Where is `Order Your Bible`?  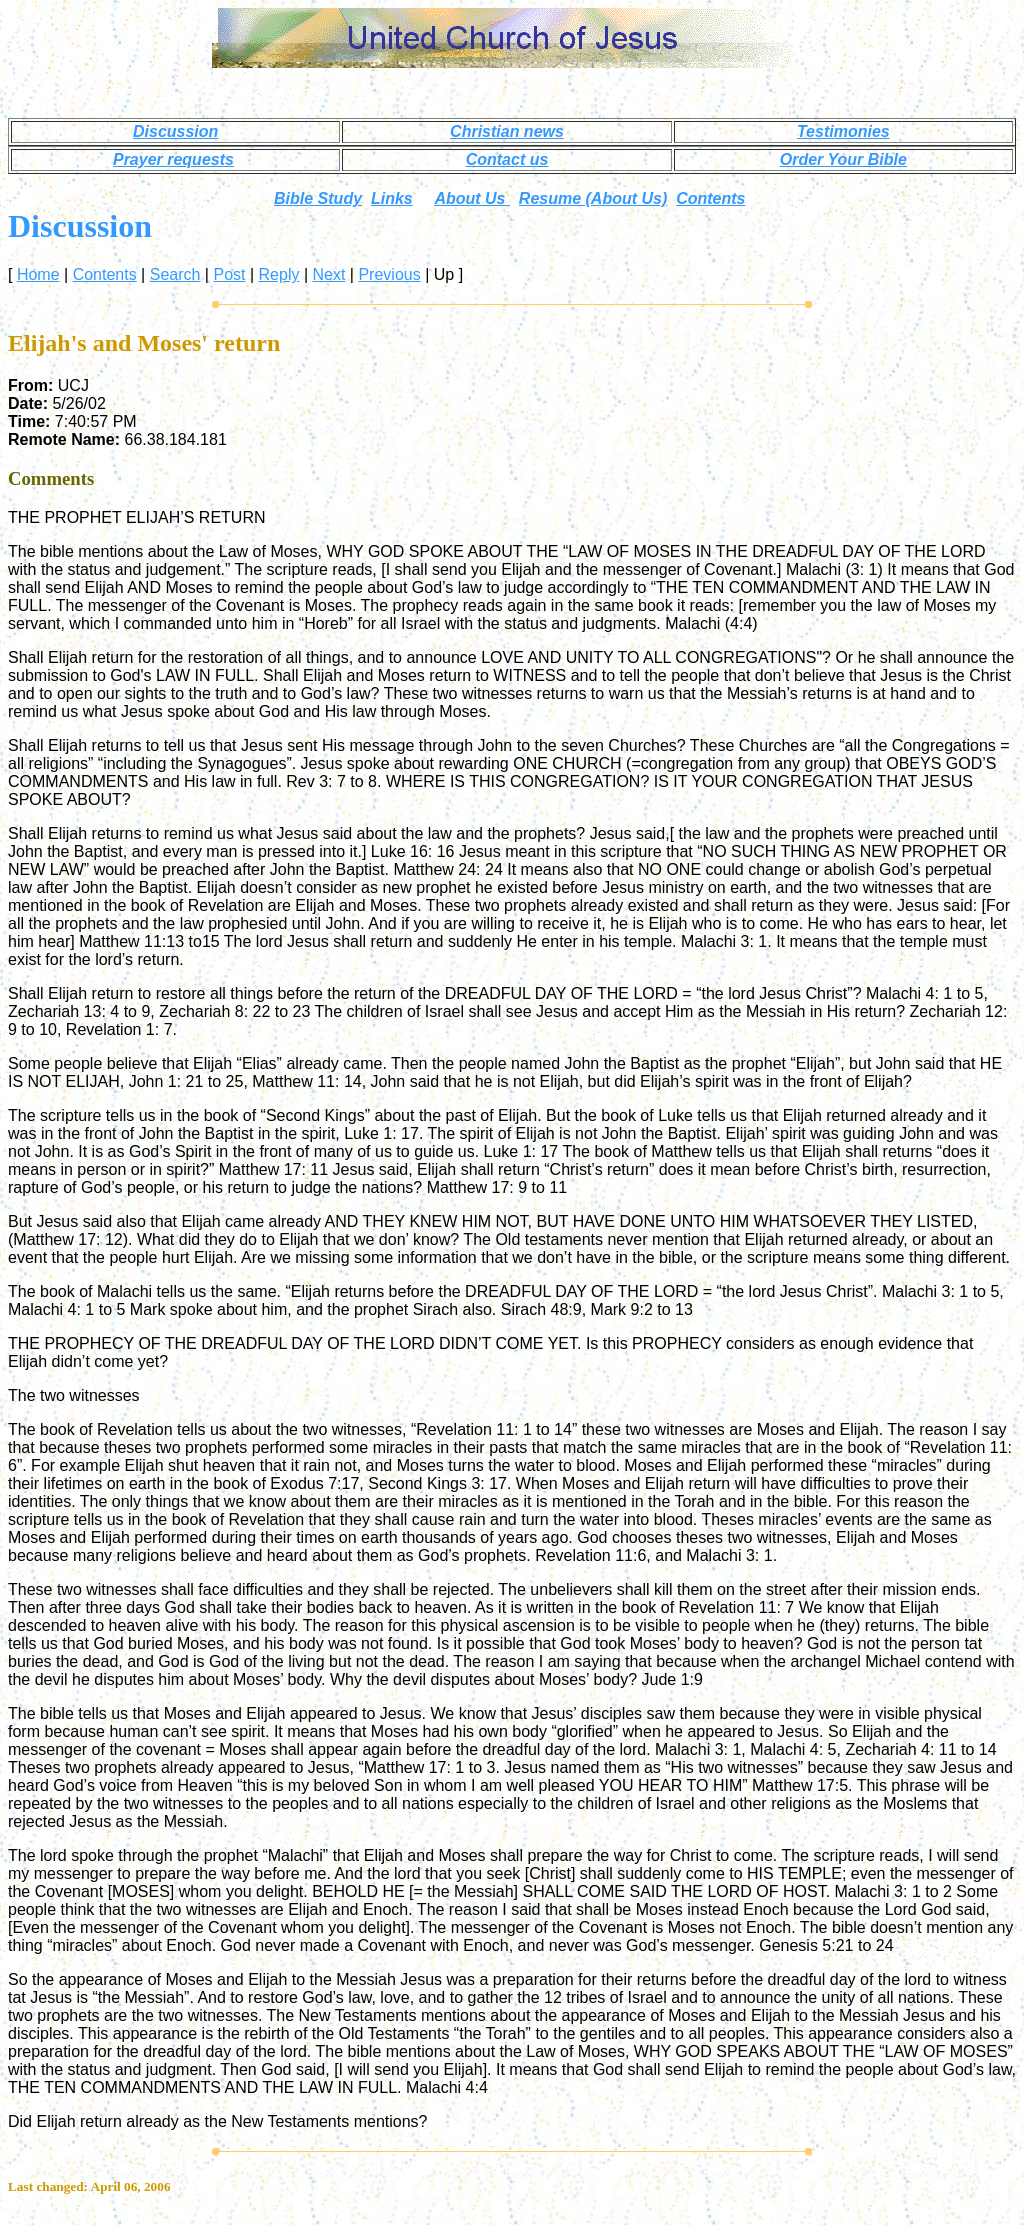 Order Your Bible is located at coordinates (843, 159).